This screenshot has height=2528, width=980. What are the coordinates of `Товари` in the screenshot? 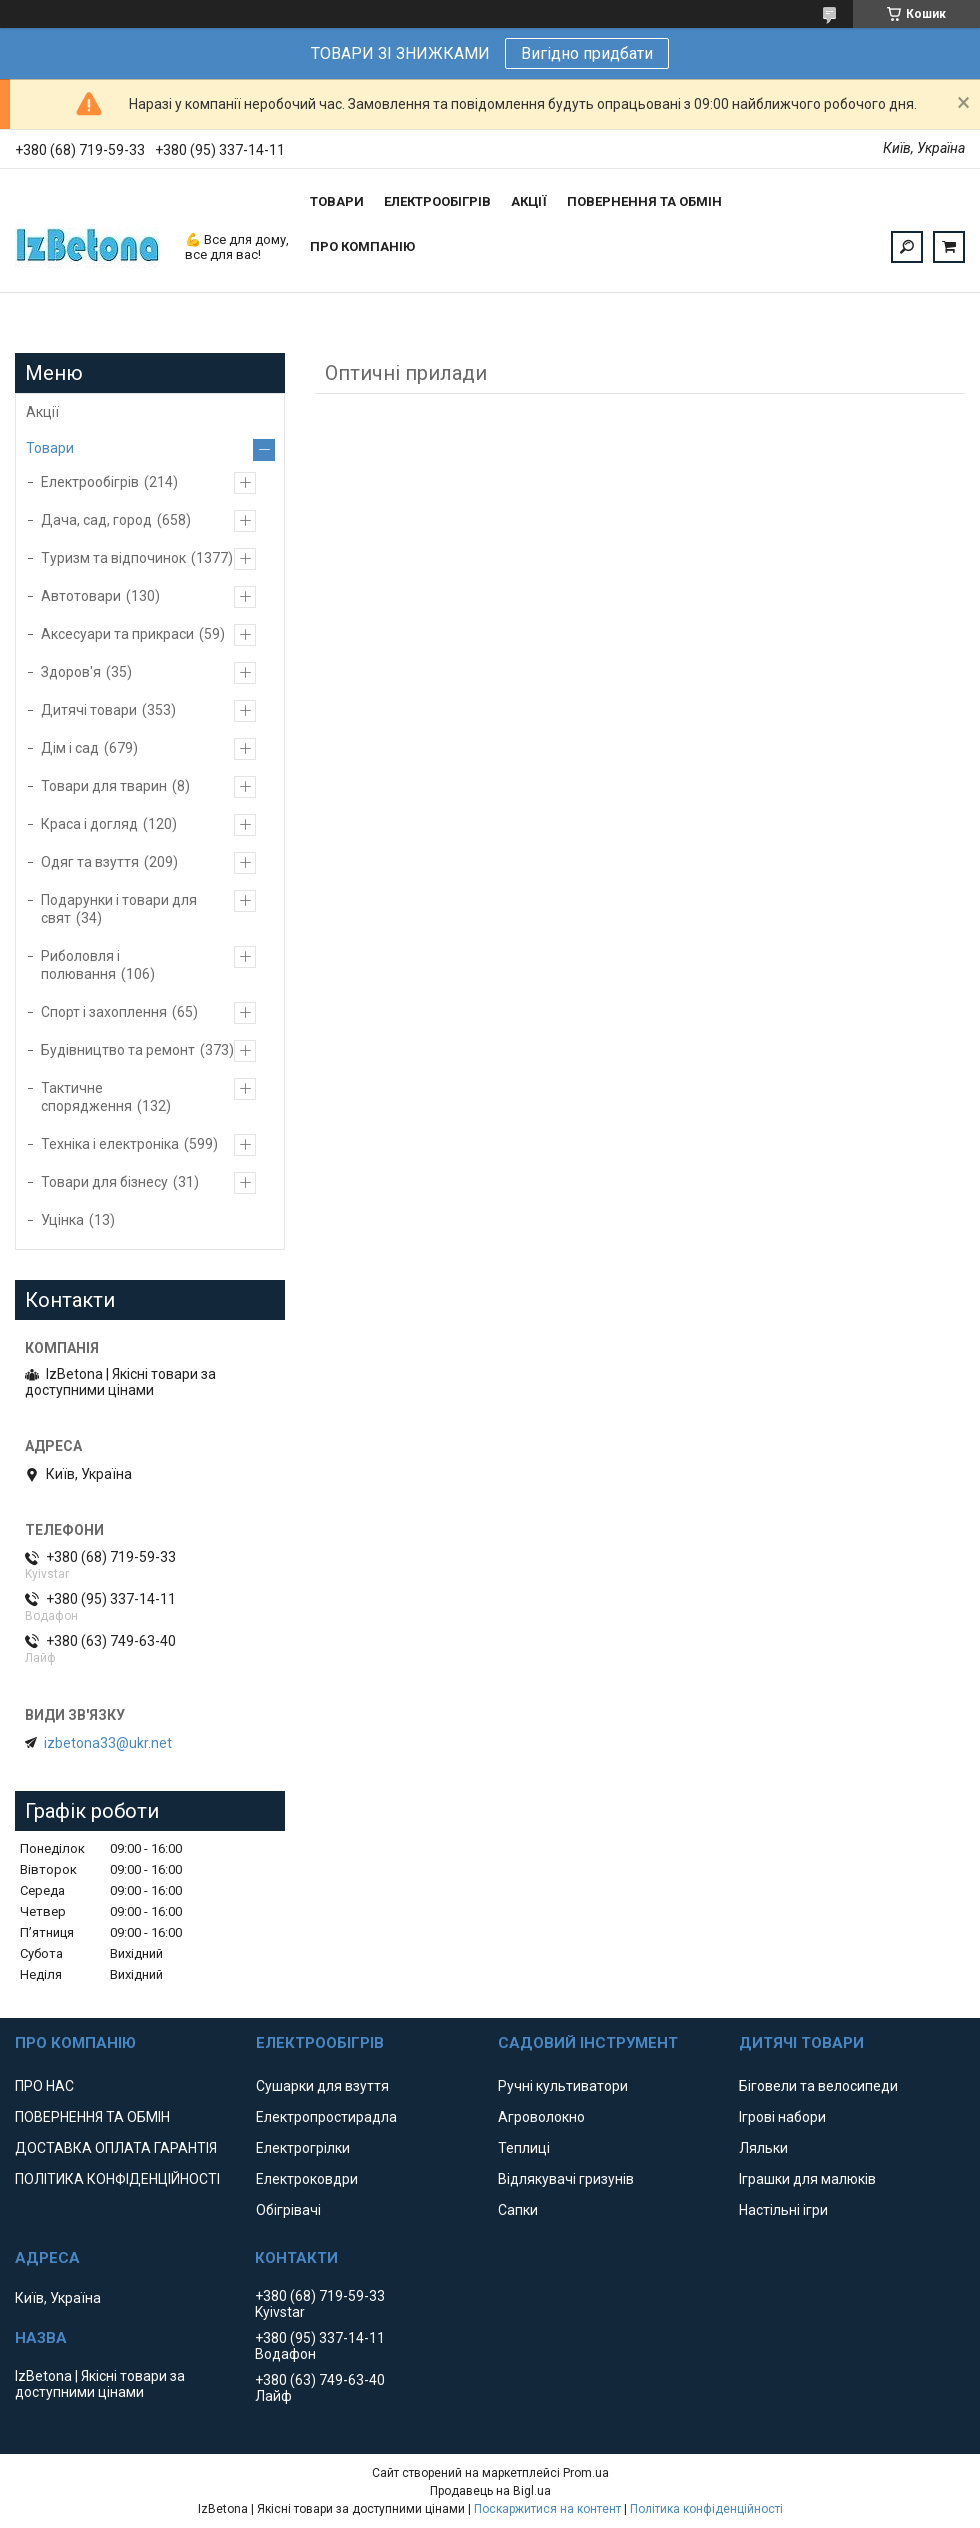 It's located at (50, 448).